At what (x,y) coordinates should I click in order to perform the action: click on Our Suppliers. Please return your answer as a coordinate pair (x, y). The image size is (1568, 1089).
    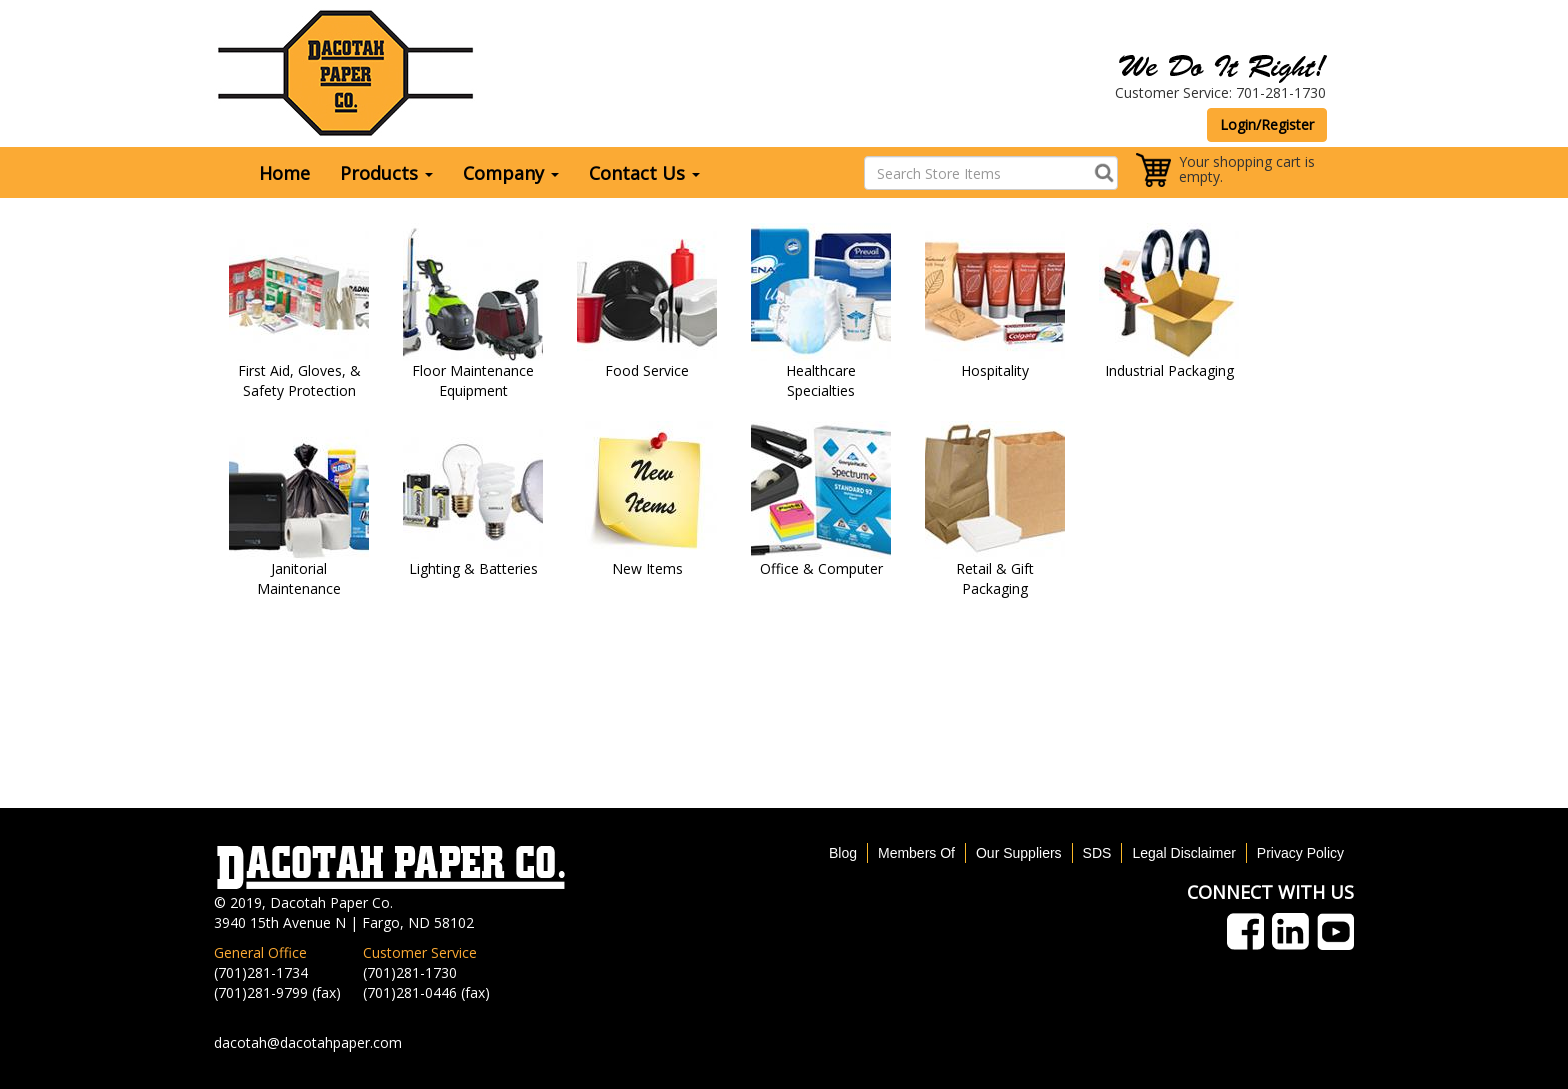
    Looking at the image, I should click on (1019, 853).